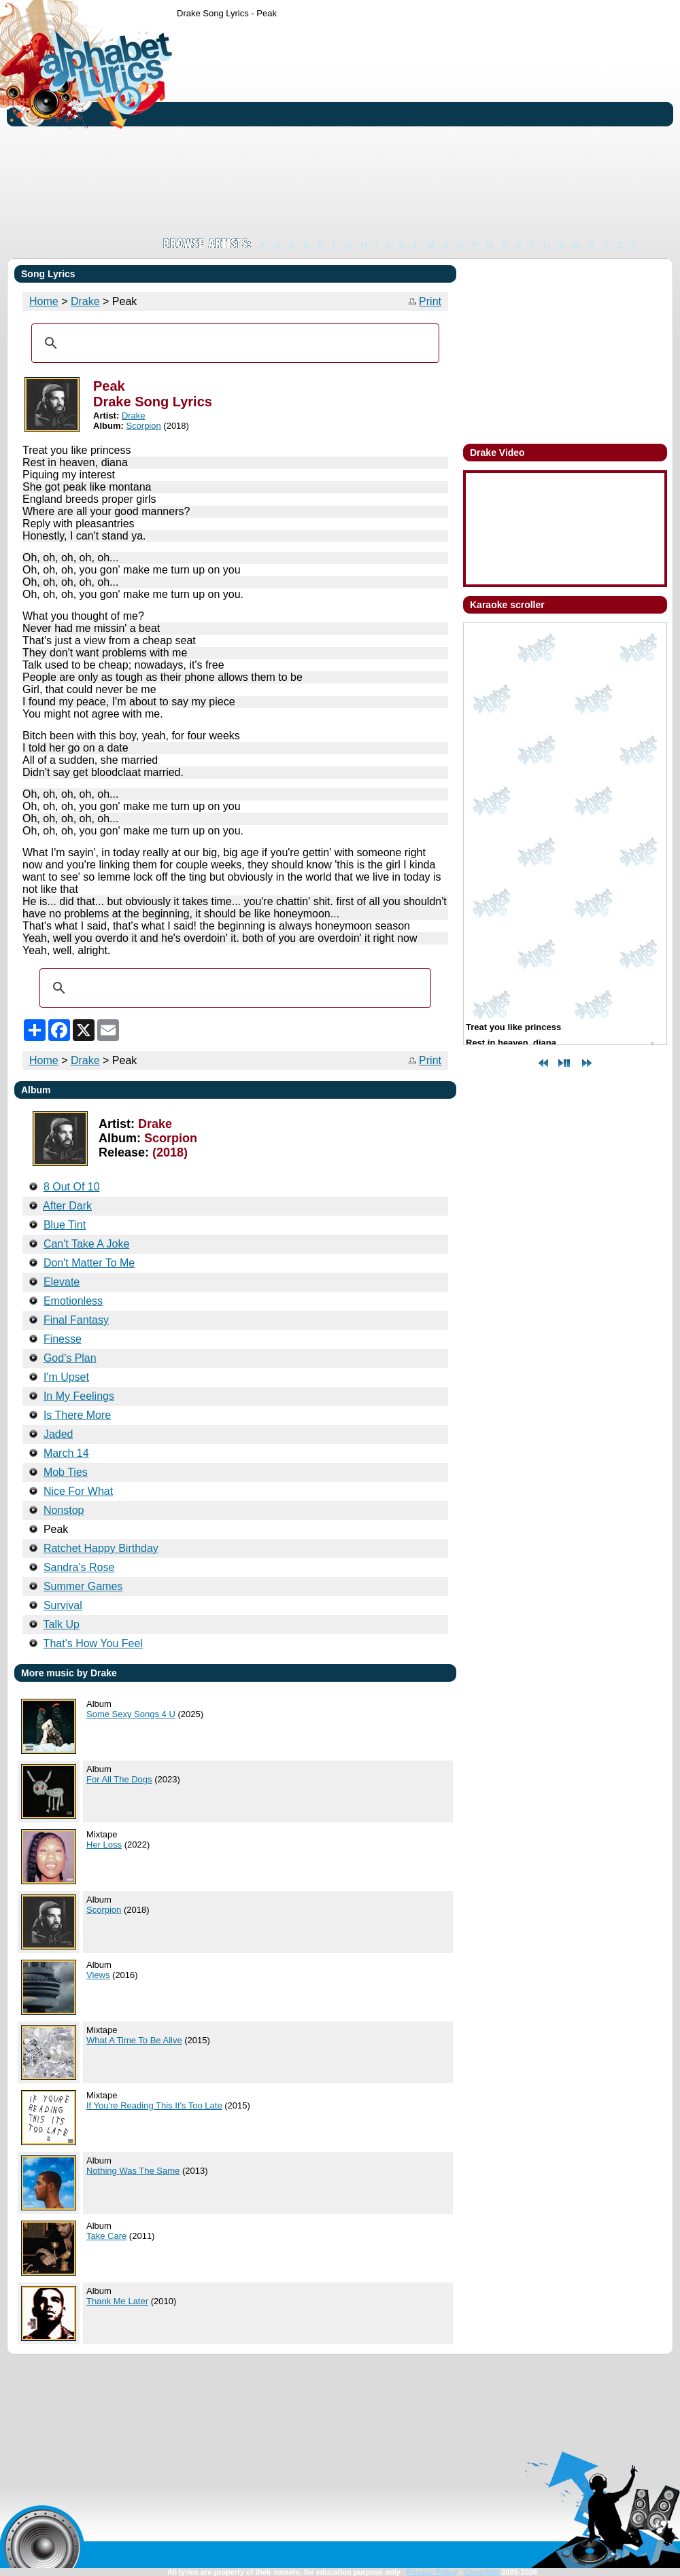 The image size is (680, 2576). Describe the element at coordinates (73, 1301) in the screenshot. I see `Emotionless` at that location.